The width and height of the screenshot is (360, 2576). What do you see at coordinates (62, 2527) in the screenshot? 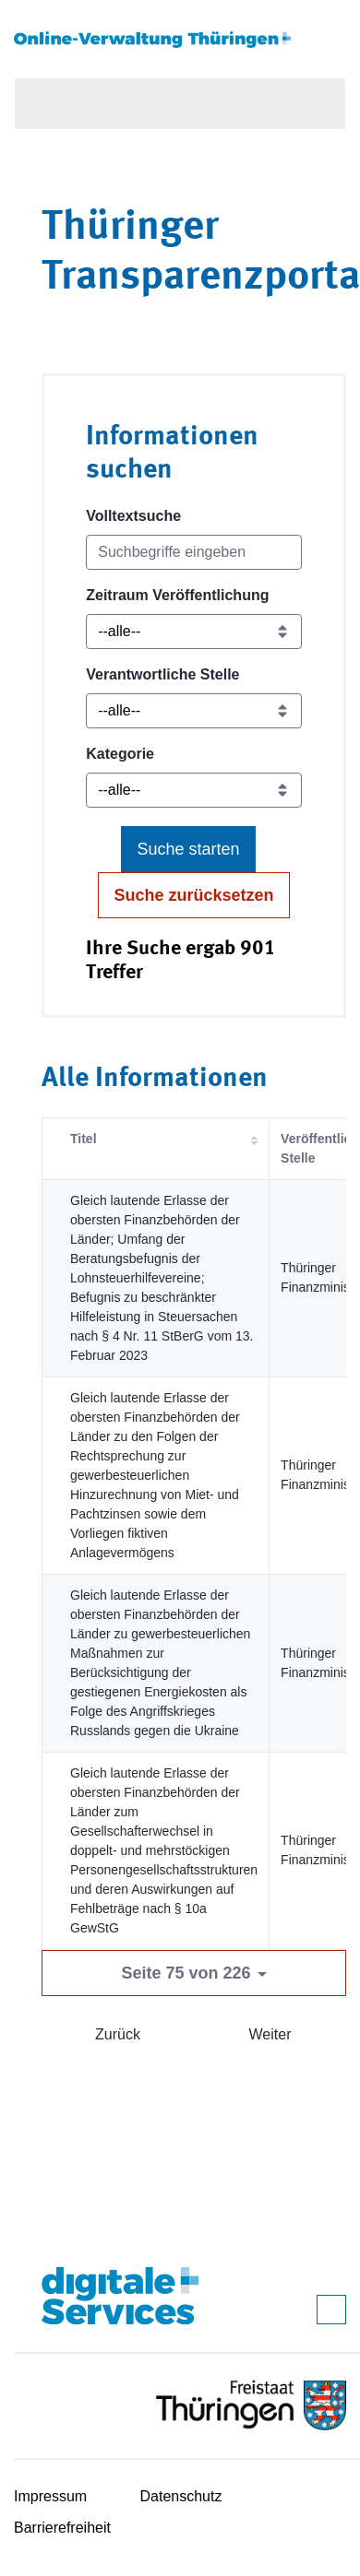
I see `Barrierefreiheit` at bounding box center [62, 2527].